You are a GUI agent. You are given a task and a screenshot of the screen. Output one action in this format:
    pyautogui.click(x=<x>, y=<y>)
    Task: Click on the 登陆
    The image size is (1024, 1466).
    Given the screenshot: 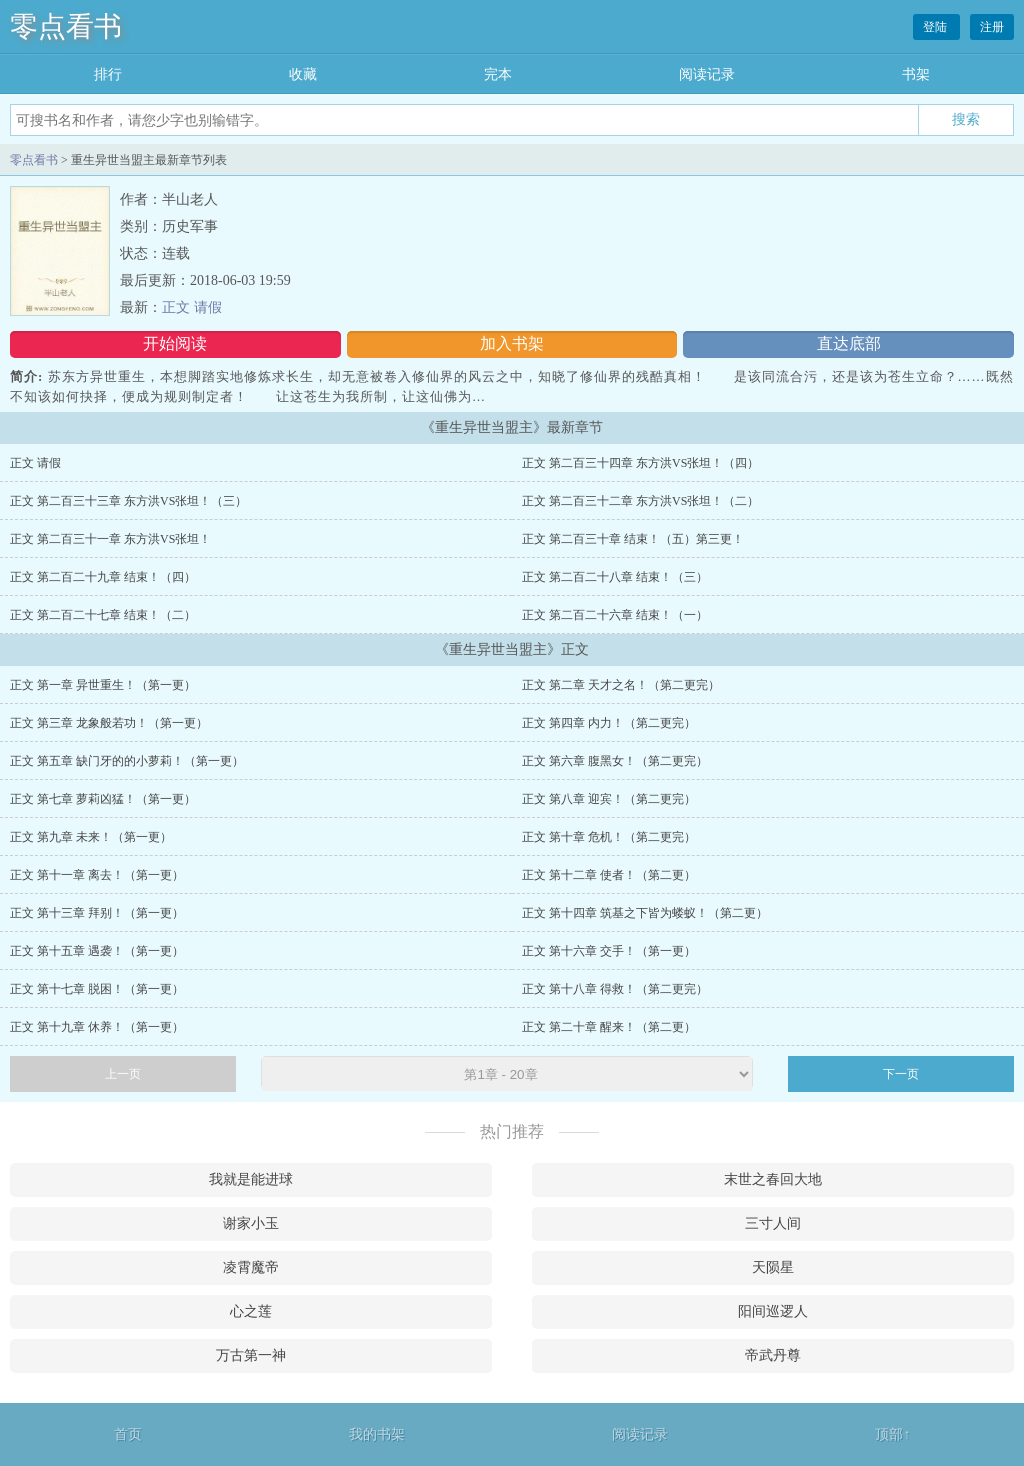 What is the action you would take?
    pyautogui.click(x=936, y=27)
    